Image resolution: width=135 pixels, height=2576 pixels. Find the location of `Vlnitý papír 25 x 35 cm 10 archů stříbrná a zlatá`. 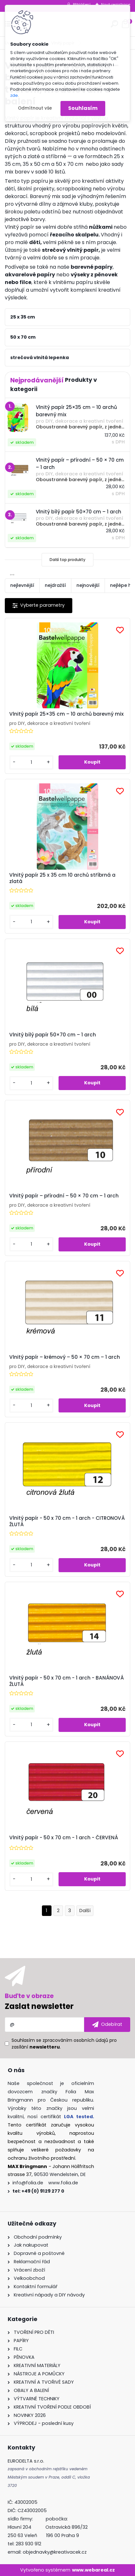

Vlnitý papír 25 x 35 cm 10 archů stříbrná a zlatá is located at coordinates (62, 878).